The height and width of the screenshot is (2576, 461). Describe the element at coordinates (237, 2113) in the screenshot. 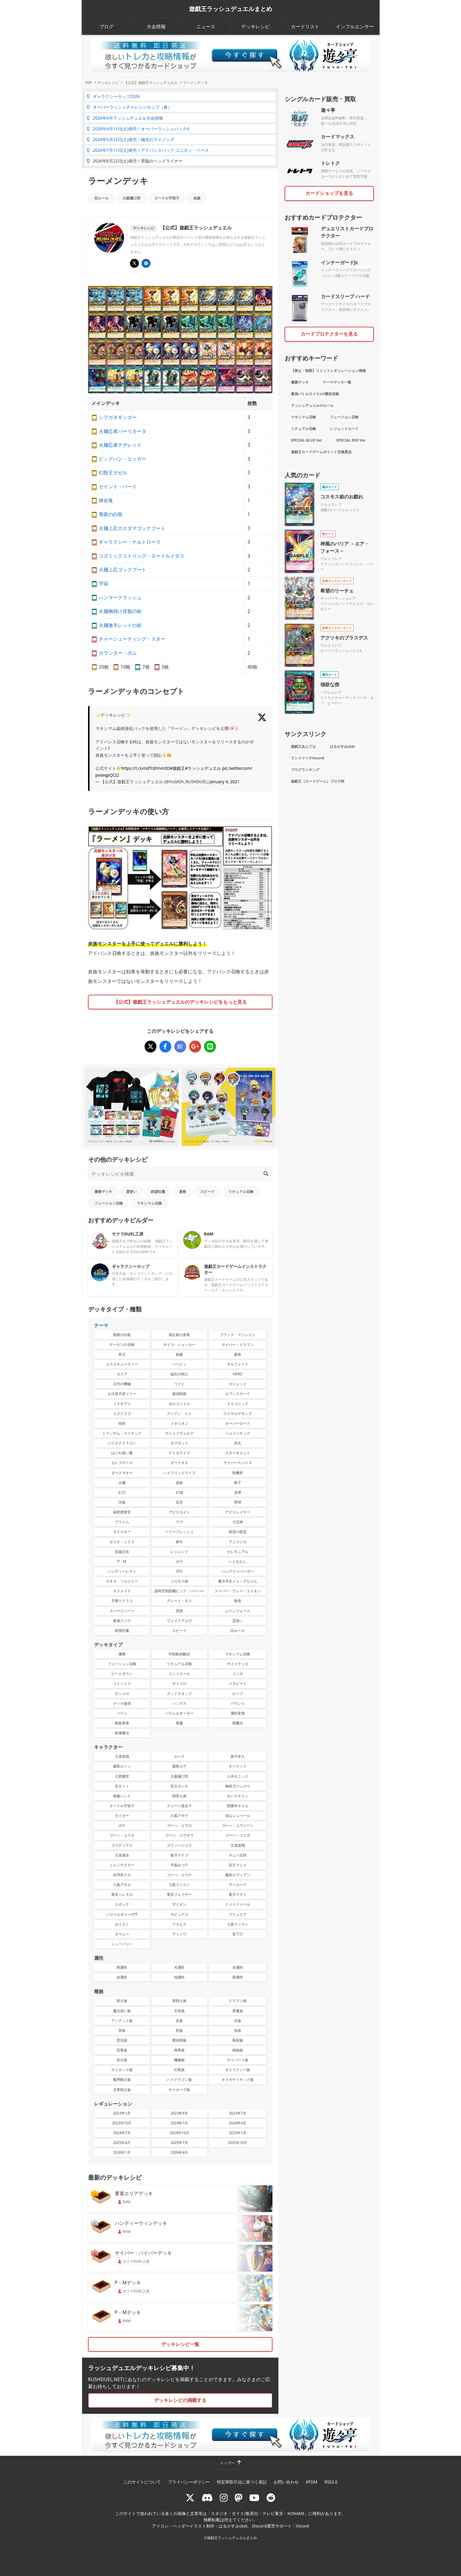

I see `2023年7月` at that location.